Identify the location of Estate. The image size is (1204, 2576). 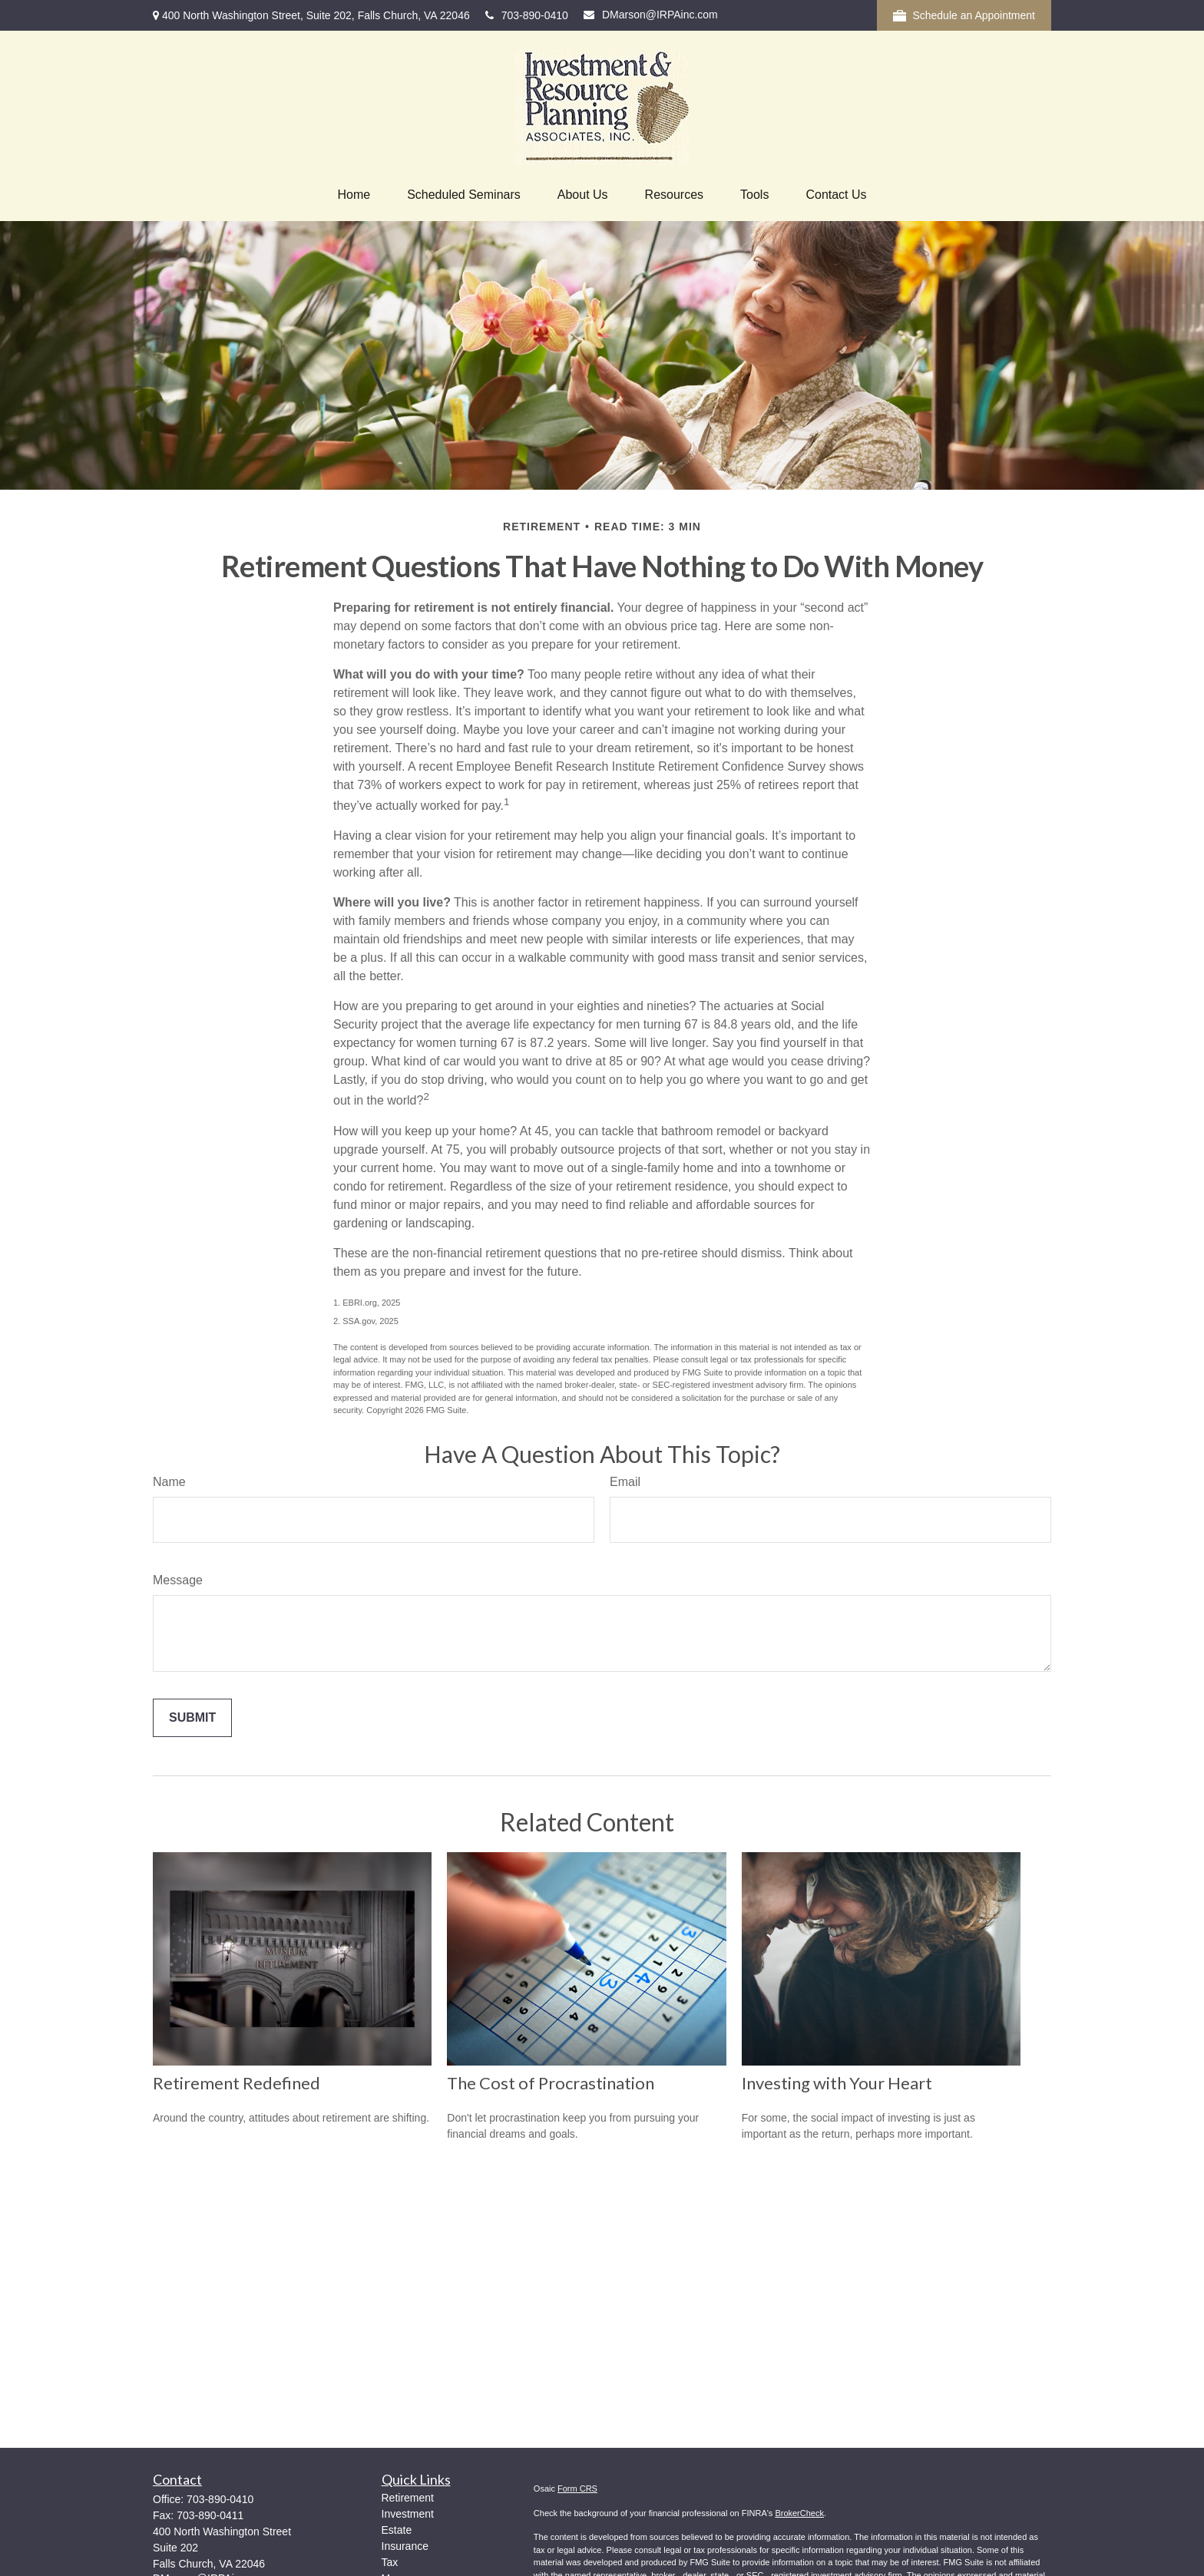
(397, 2530).